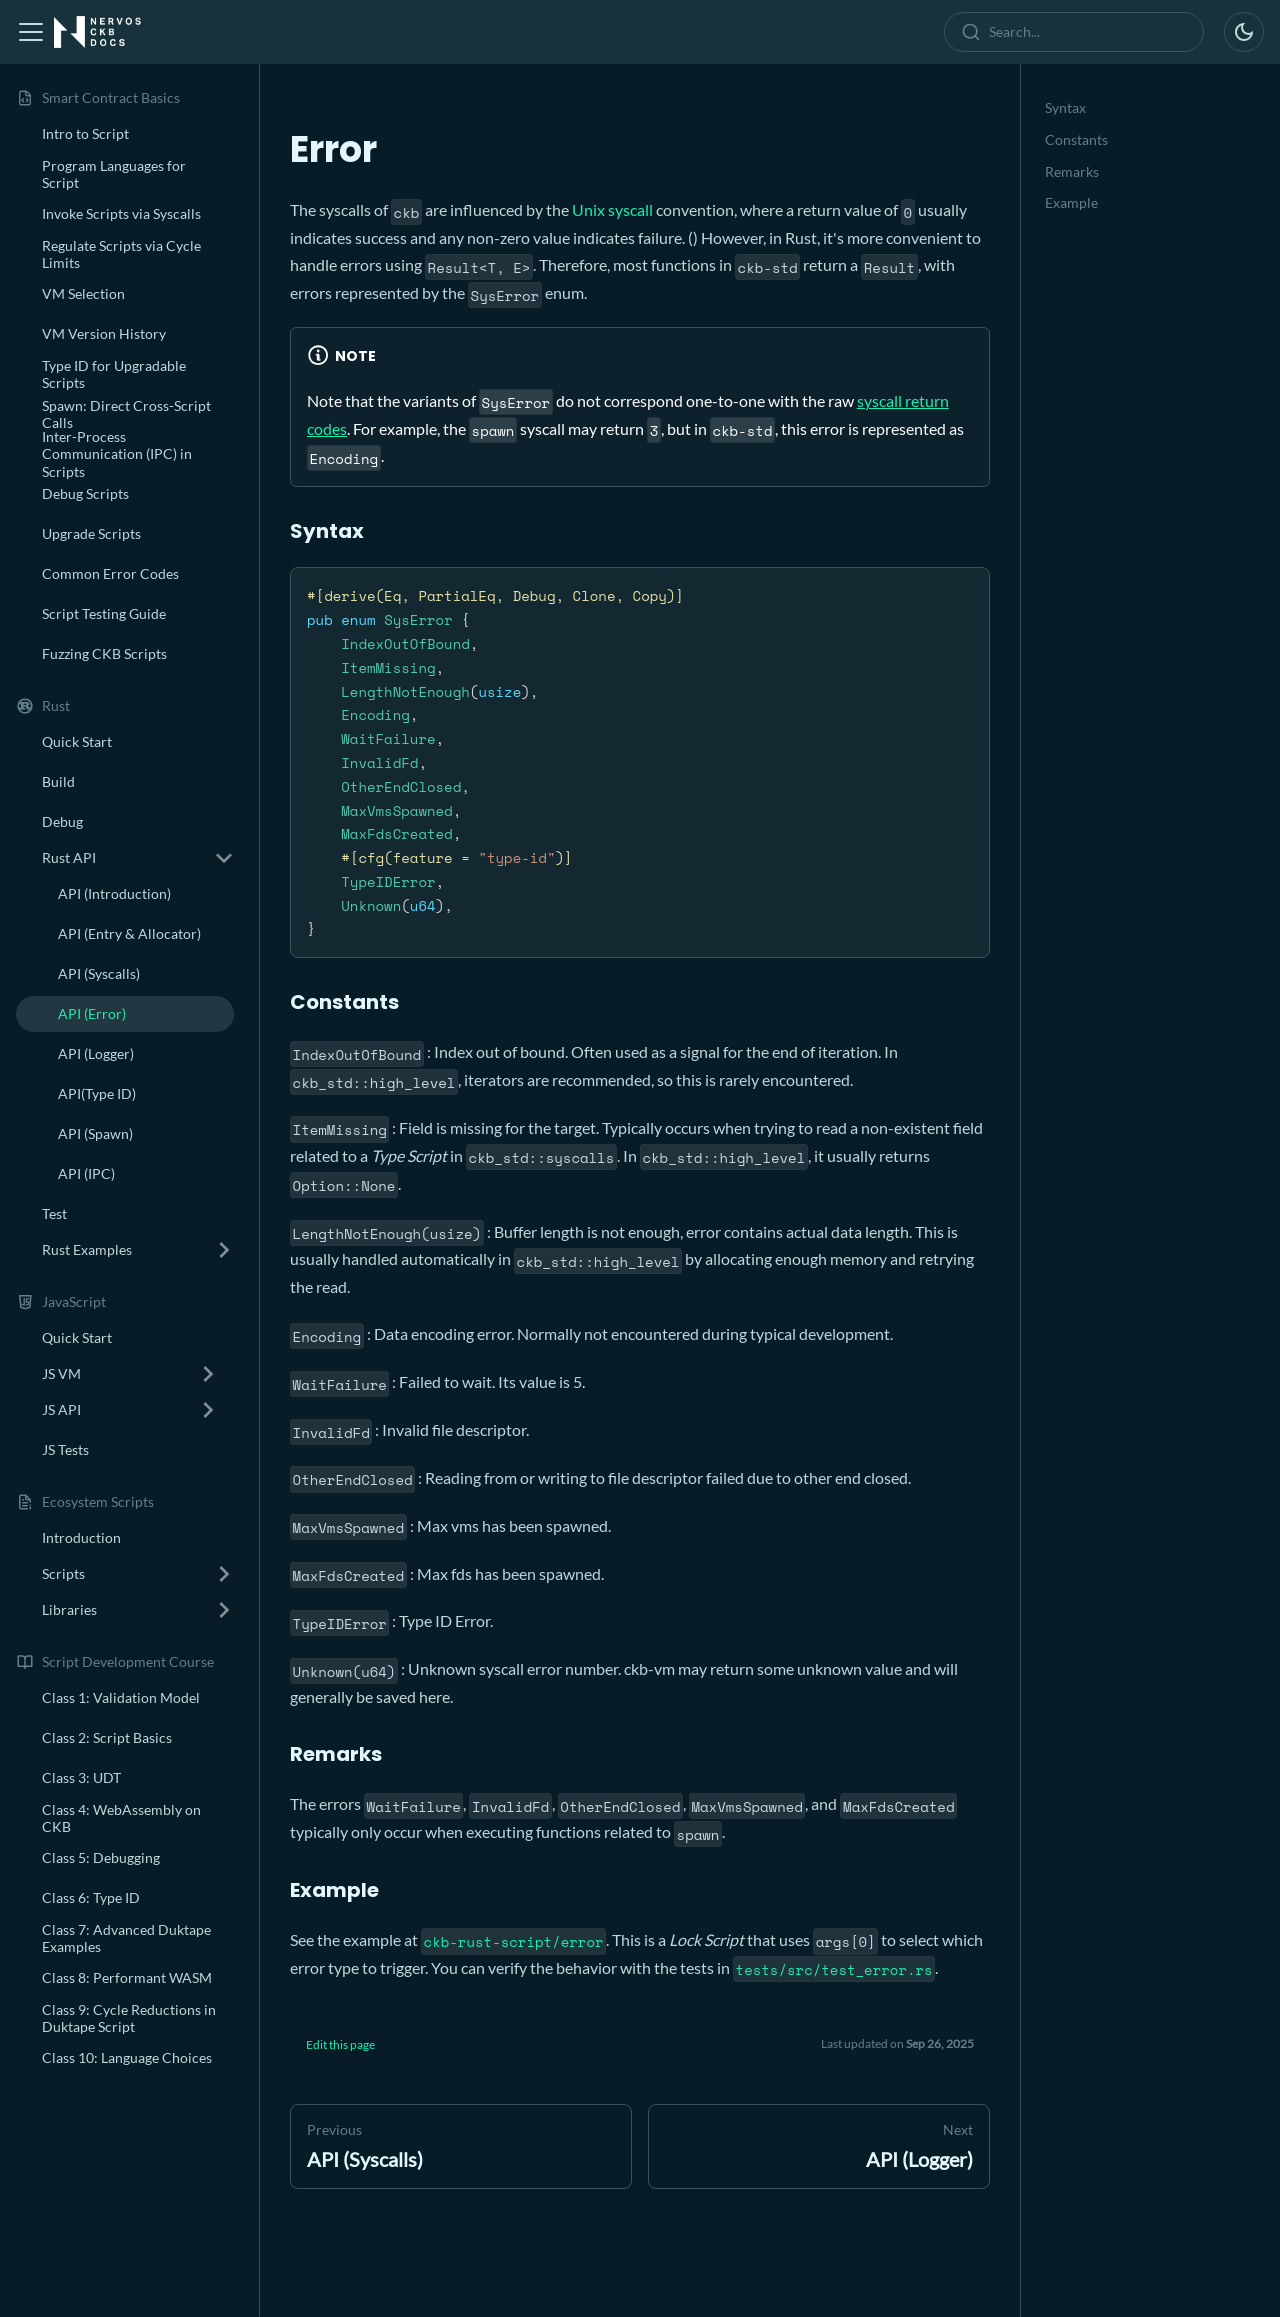 The width and height of the screenshot is (1280, 2317). Describe the element at coordinates (1078, 32) in the screenshot. I see `[combobox]` at that location.